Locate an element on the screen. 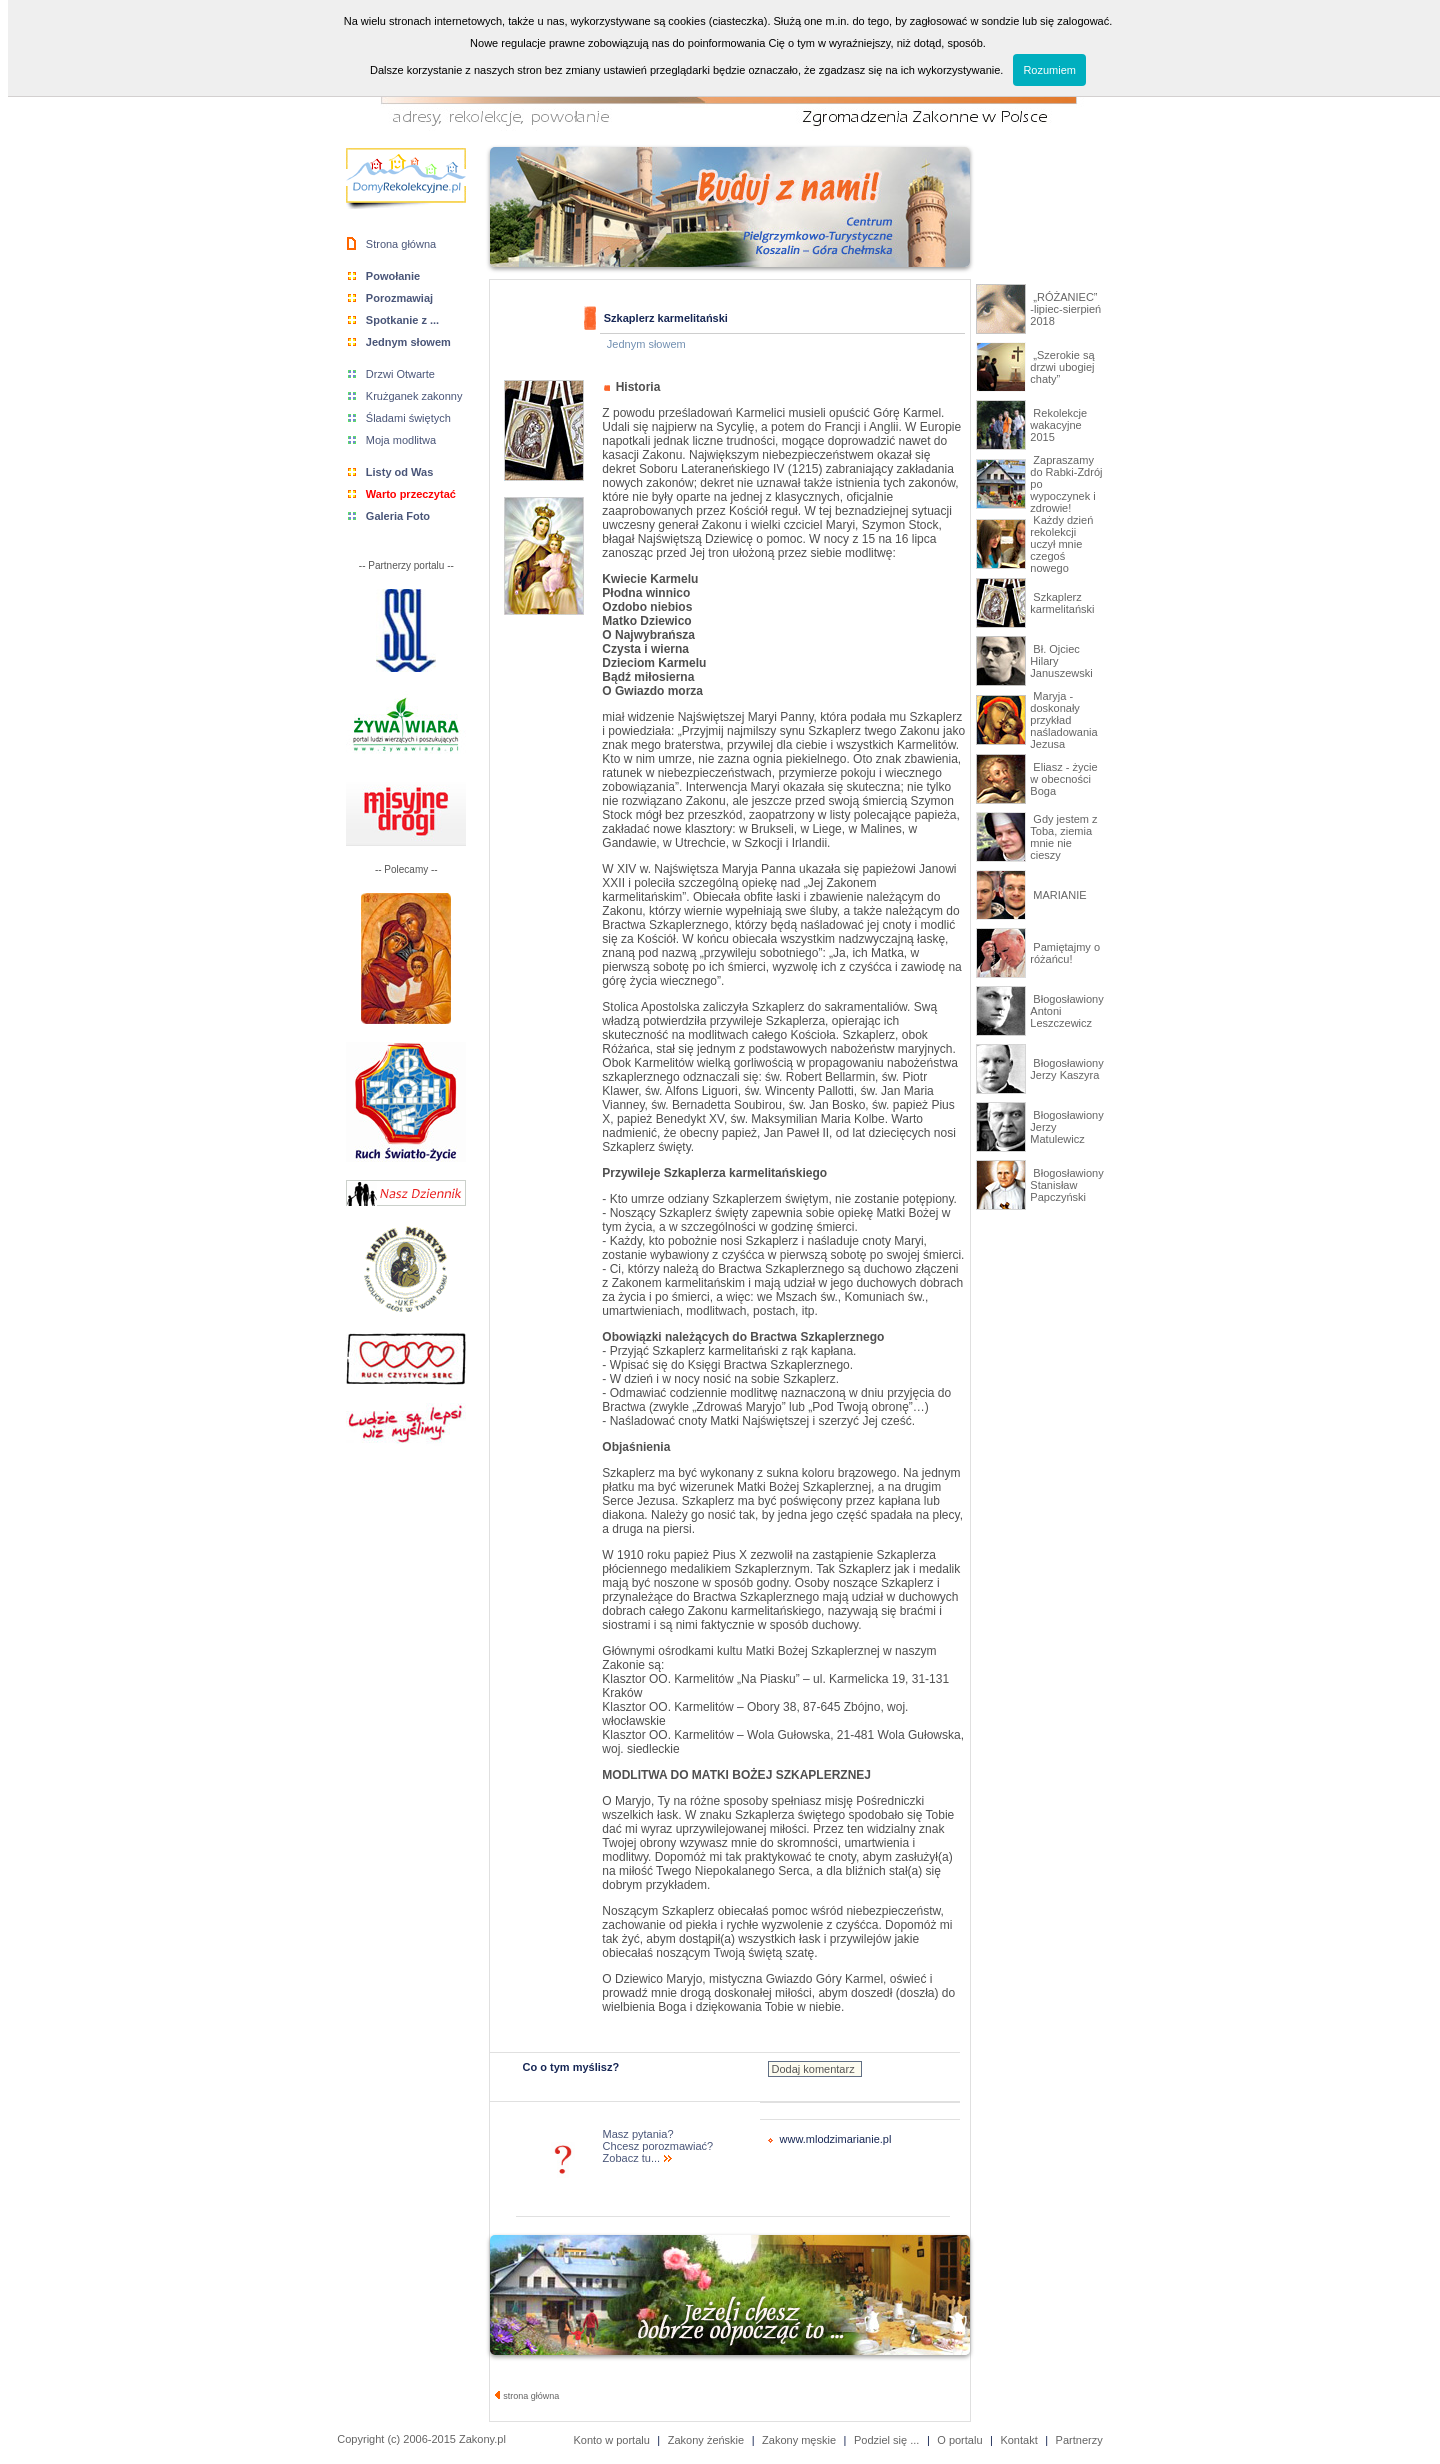 Image resolution: width=1440 pixels, height=2464 pixels. Zakony żeńskie is located at coordinates (706, 2440).